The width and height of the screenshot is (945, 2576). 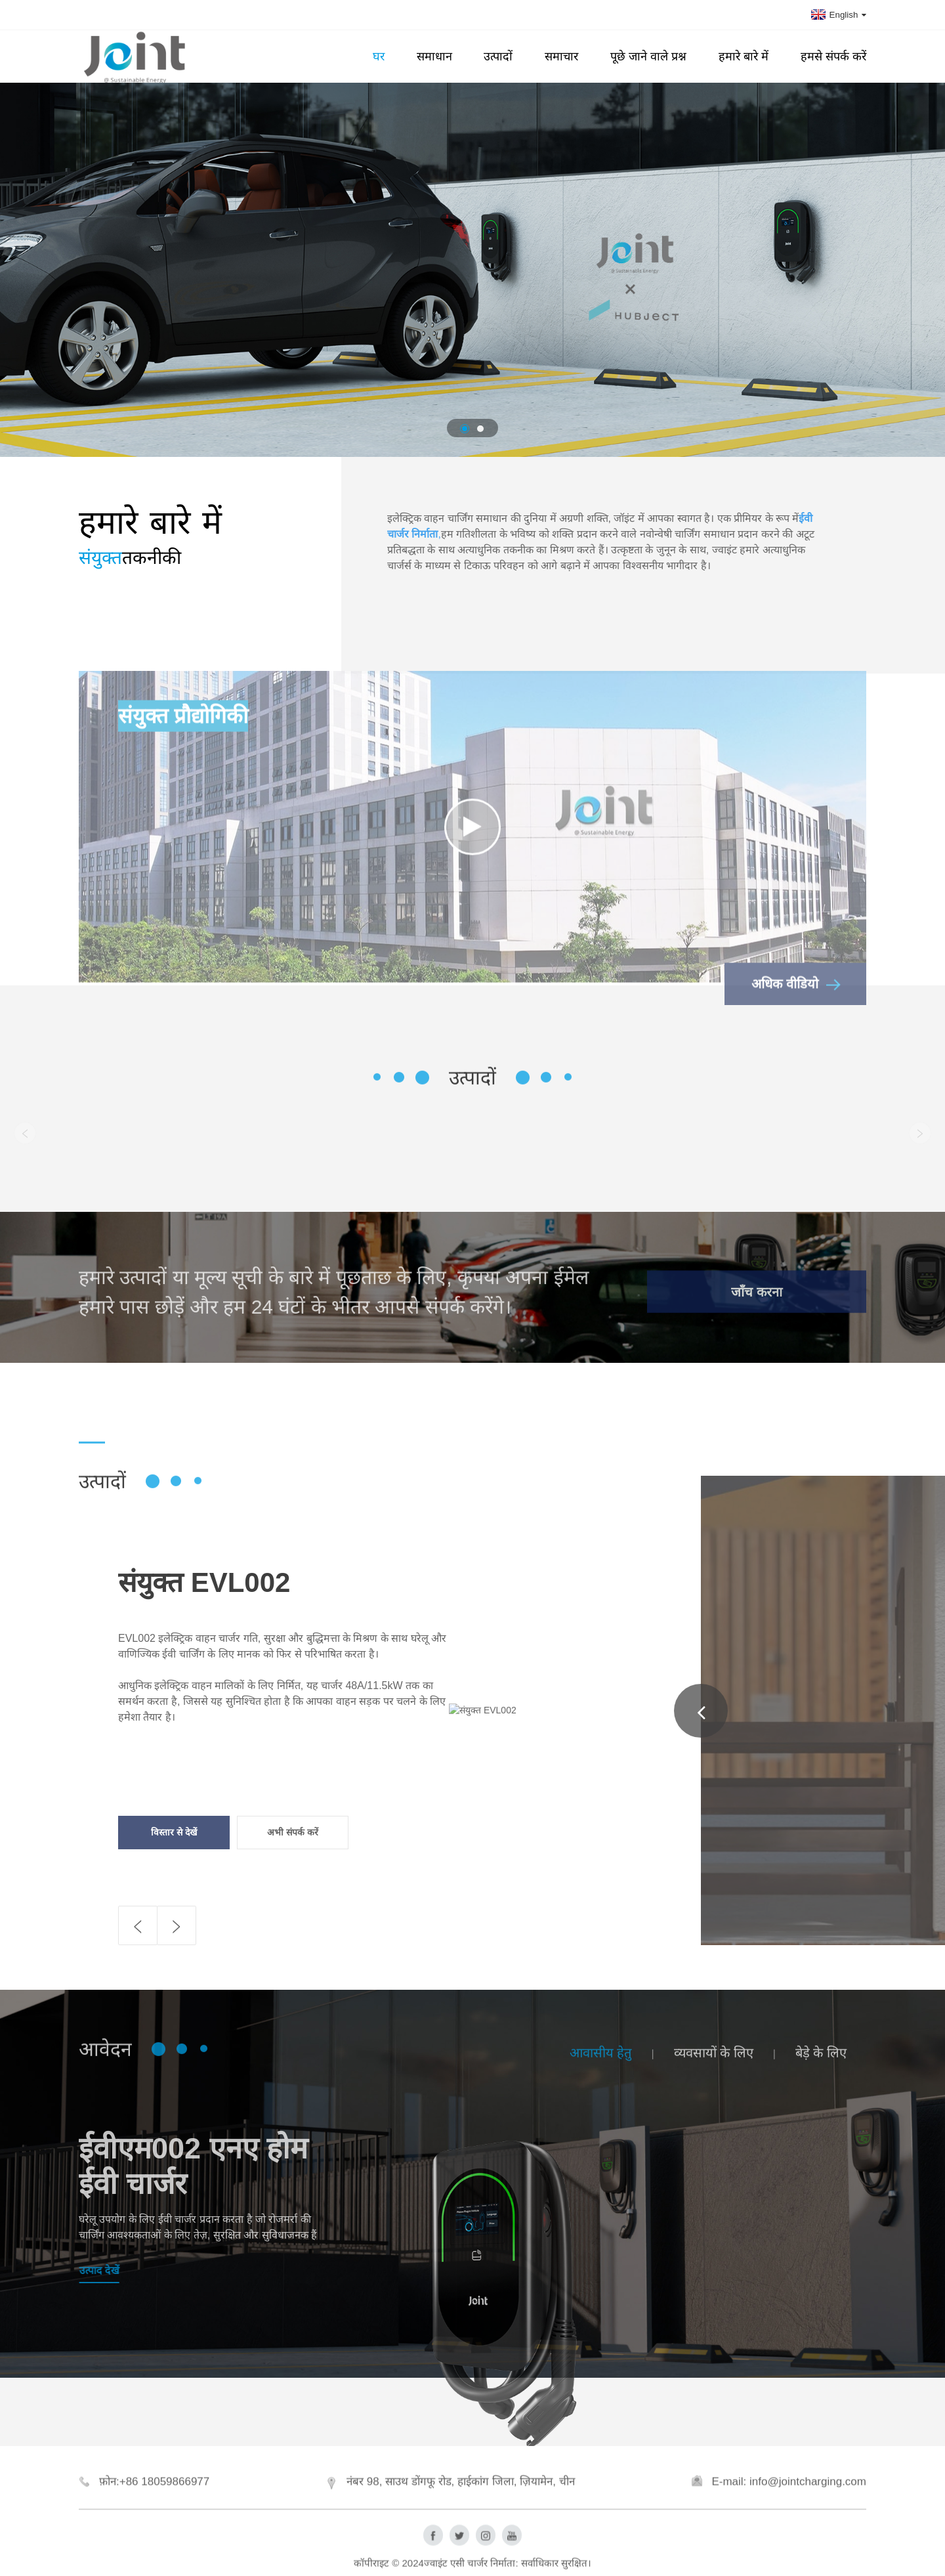 What do you see at coordinates (379, 56) in the screenshot?
I see `घर` at bounding box center [379, 56].